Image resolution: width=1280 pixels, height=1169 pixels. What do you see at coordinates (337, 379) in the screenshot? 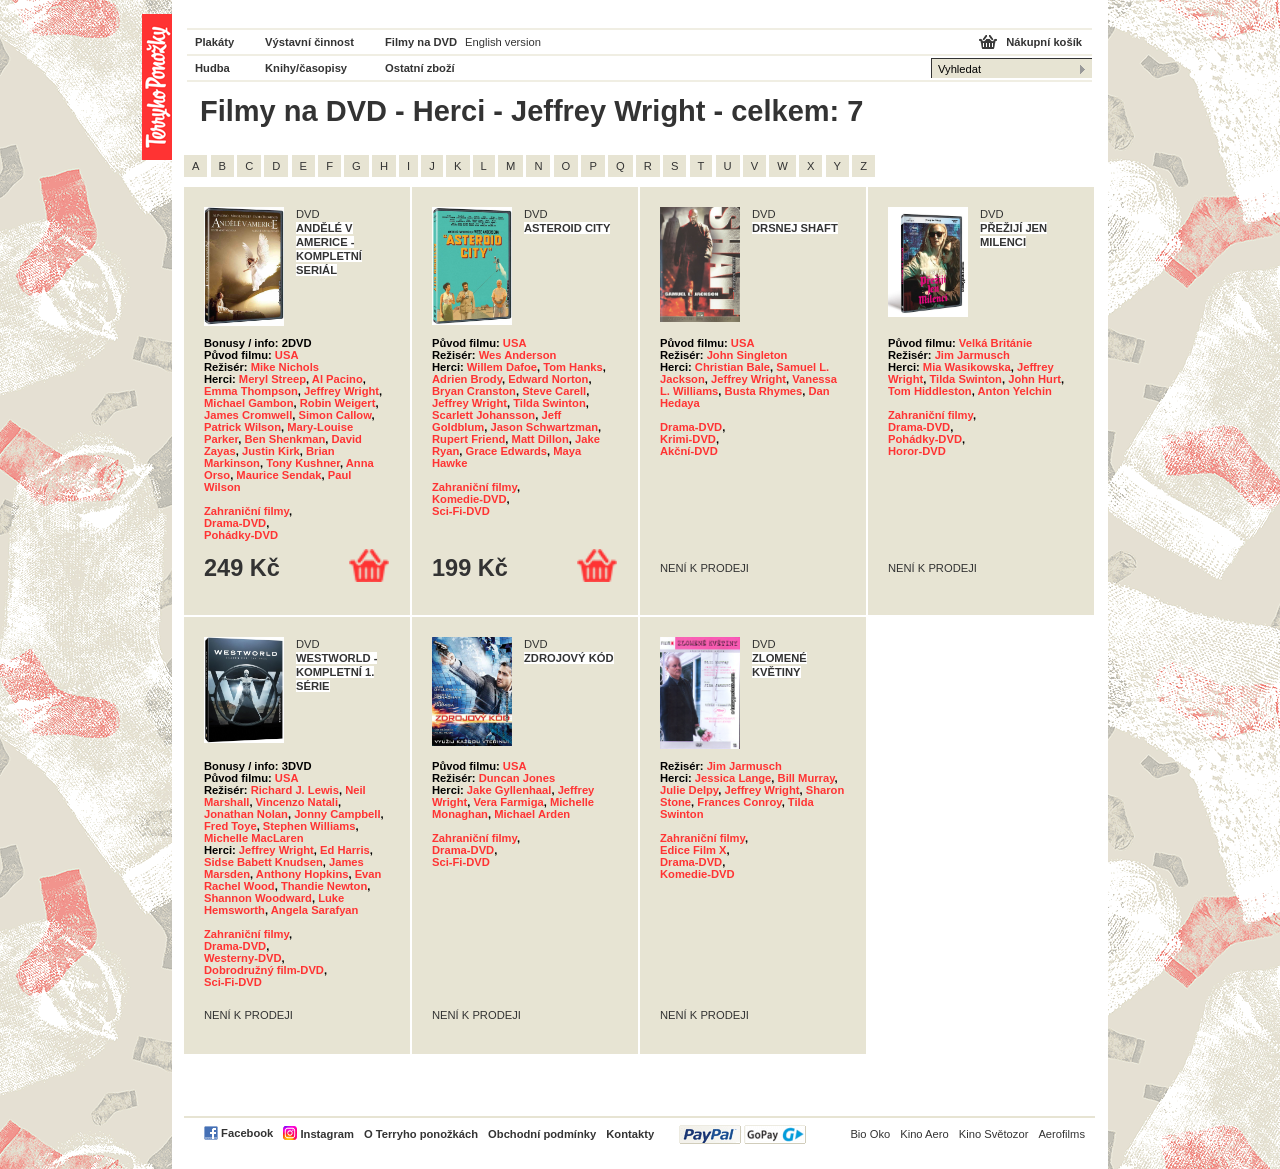
I see `Al Pacino` at bounding box center [337, 379].